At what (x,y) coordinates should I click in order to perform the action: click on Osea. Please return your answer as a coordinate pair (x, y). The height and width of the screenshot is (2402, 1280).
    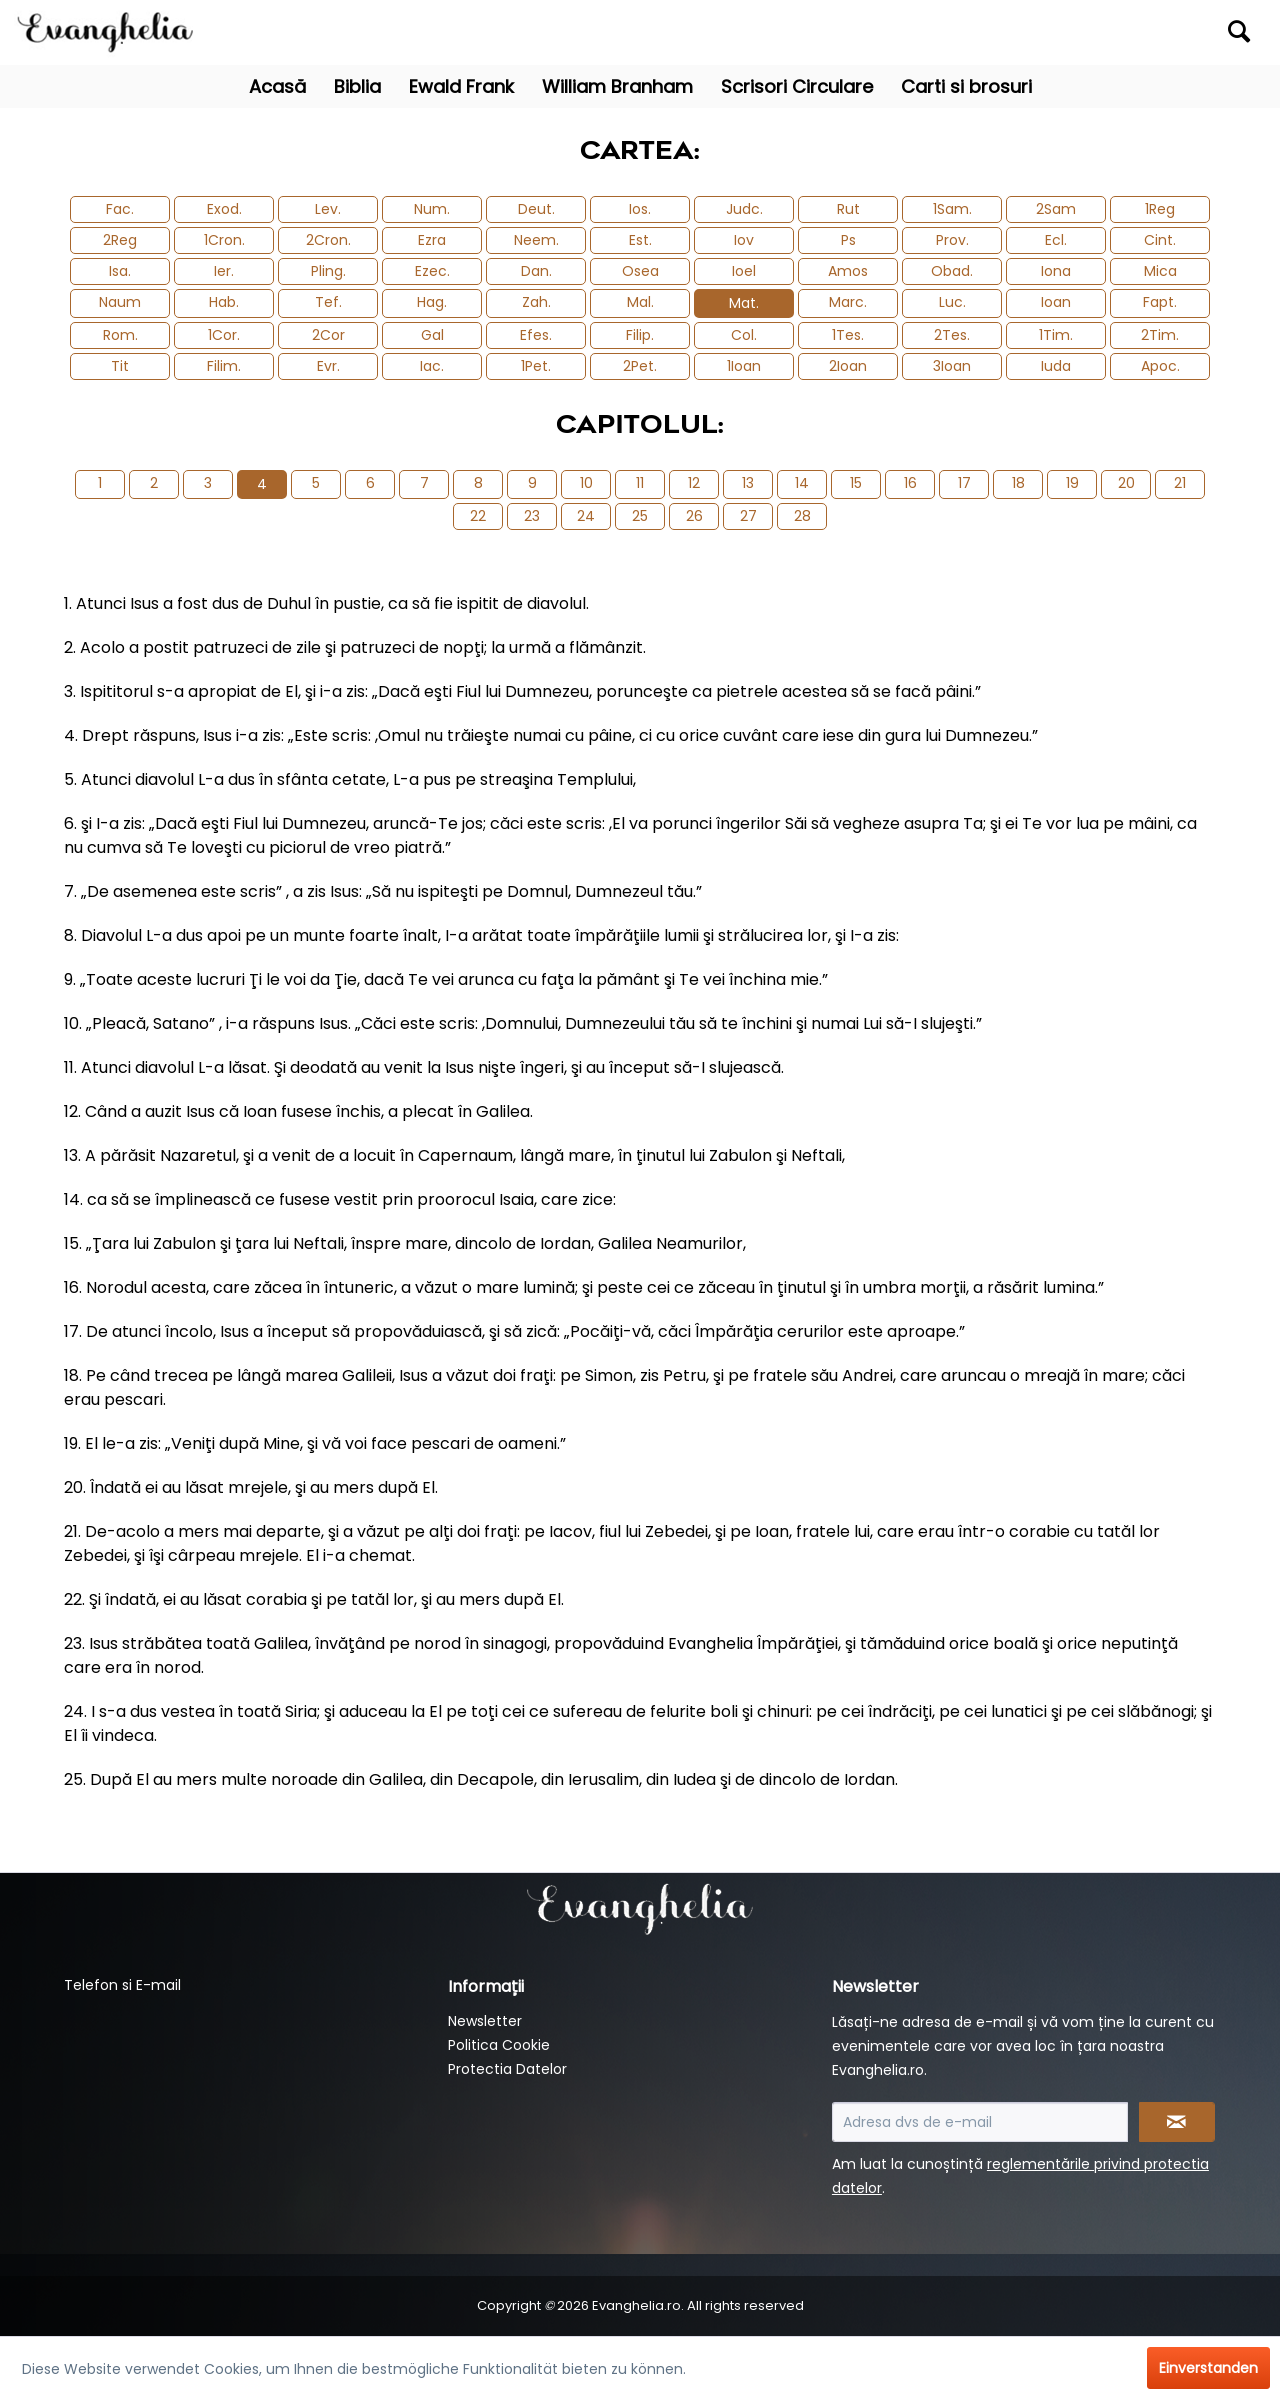
    Looking at the image, I should click on (640, 271).